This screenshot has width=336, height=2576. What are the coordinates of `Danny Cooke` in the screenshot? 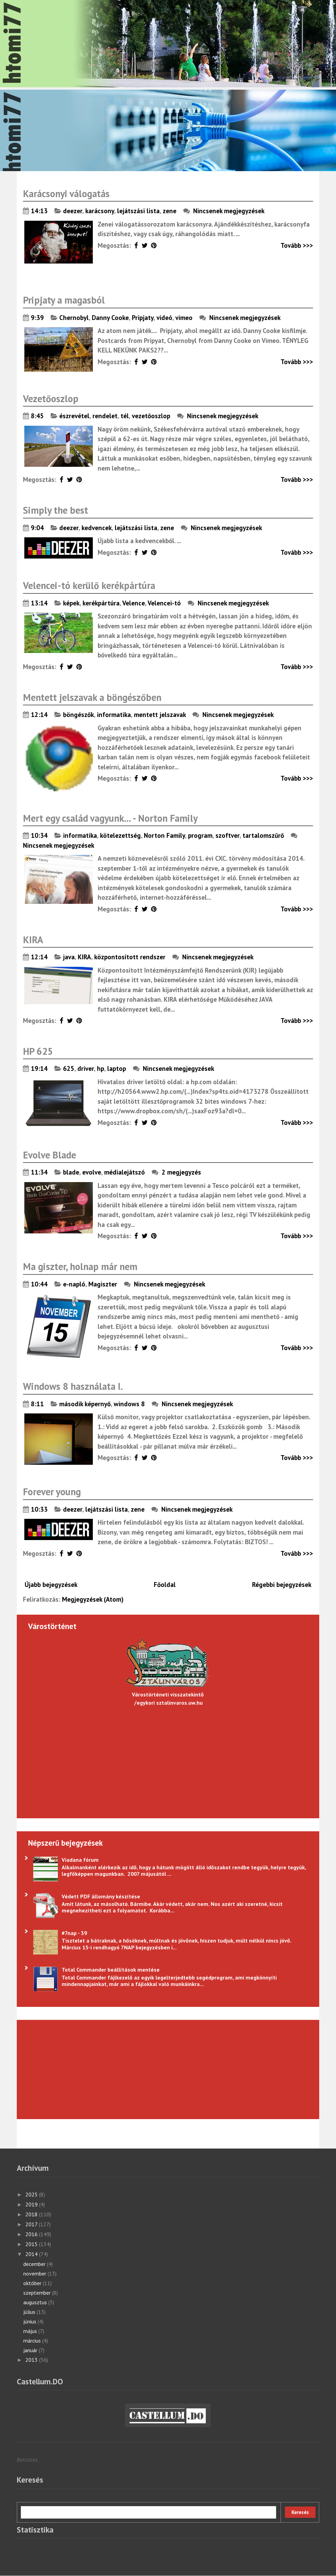 It's located at (110, 317).